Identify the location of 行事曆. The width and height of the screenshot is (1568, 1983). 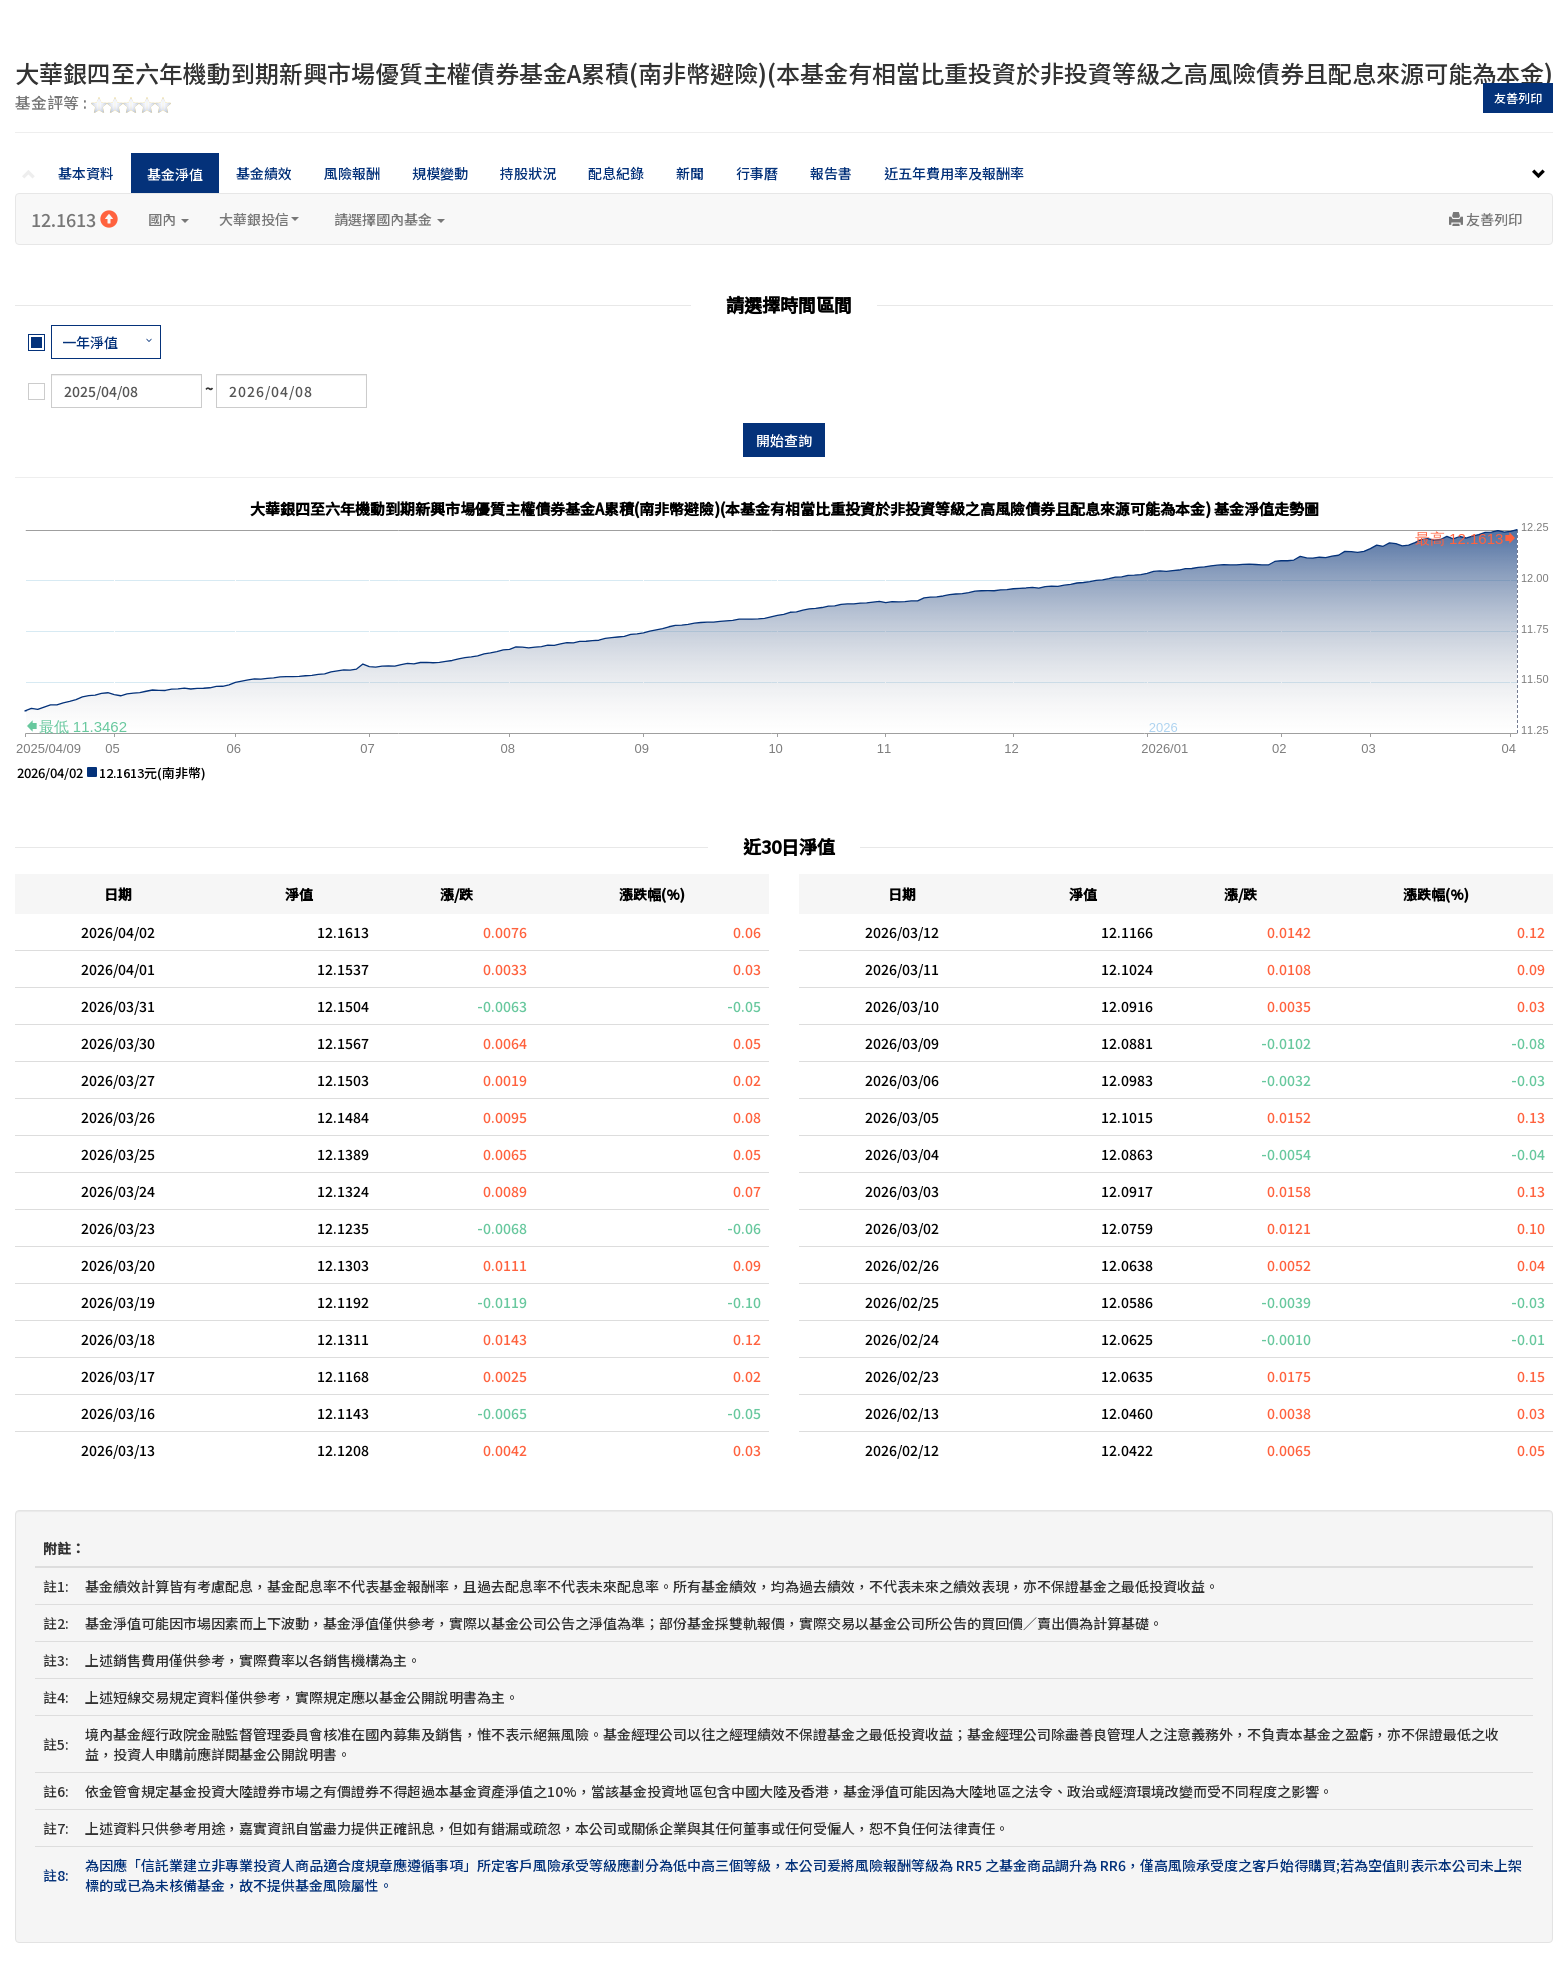
(757, 173).